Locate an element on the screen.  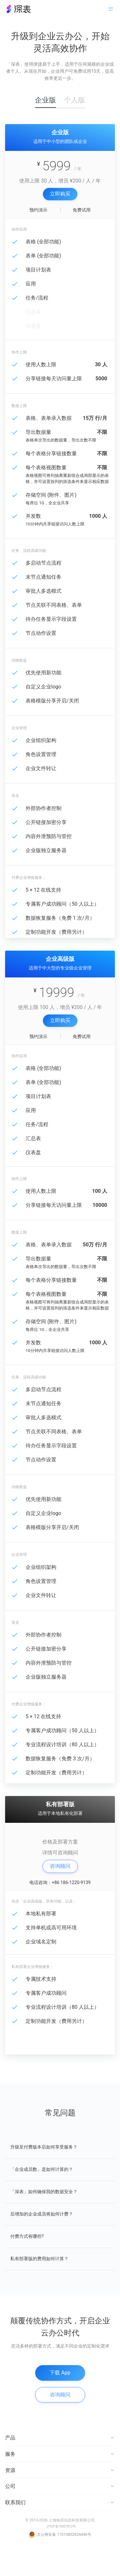
免费试用 is located at coordinates (82, 209).